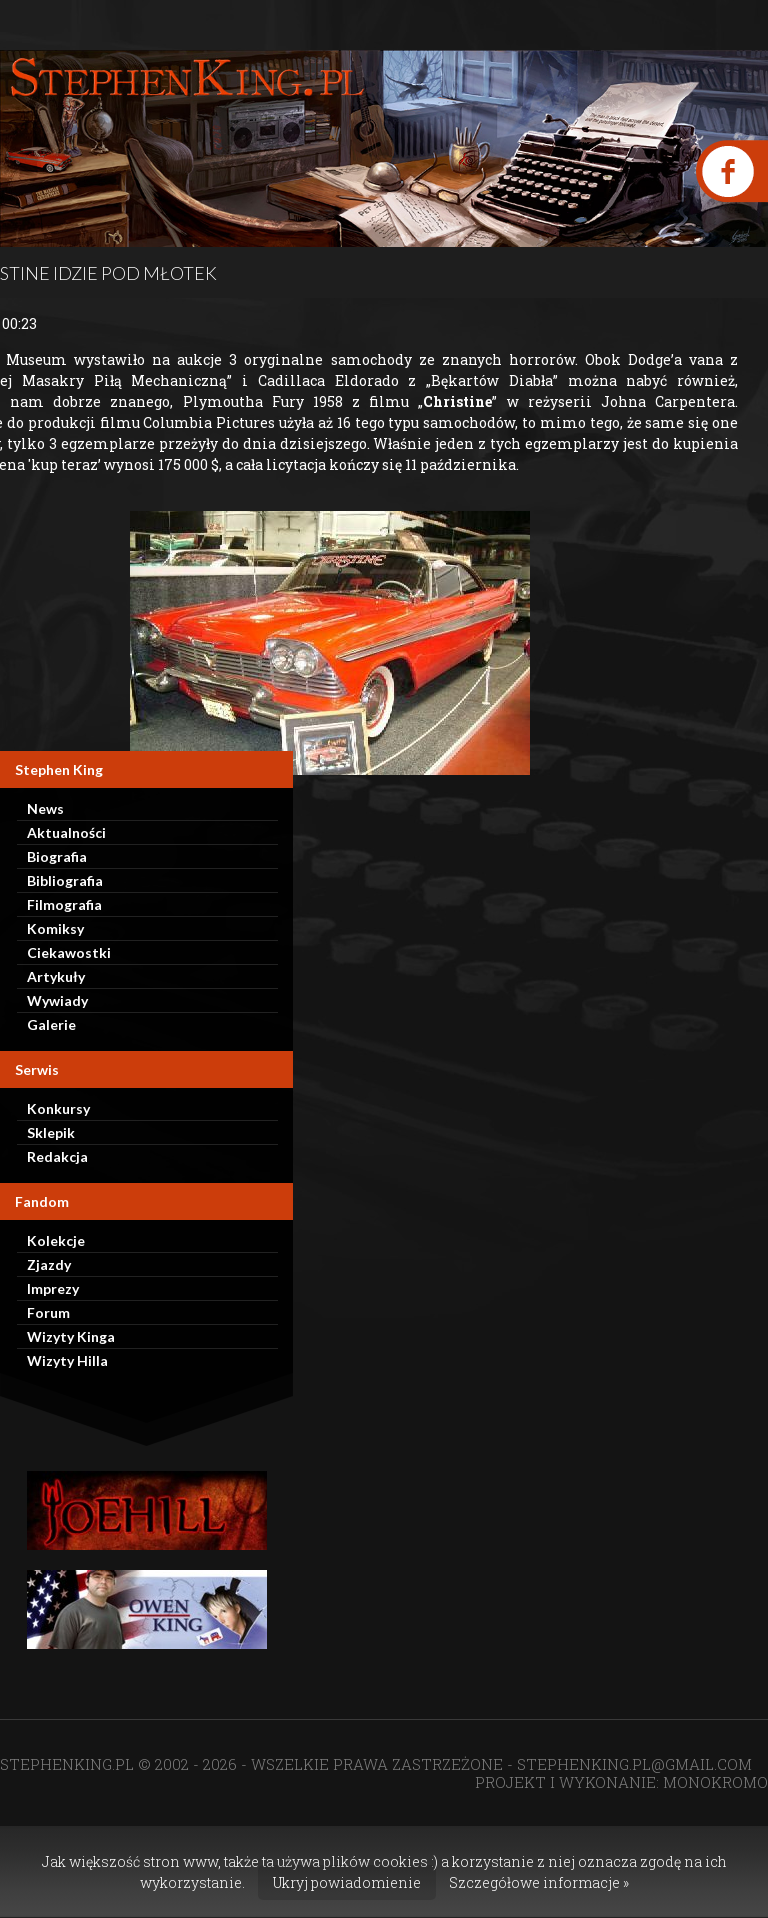 The image size is (768, 1918). What do you see at coordinates (57, 856) in the screenshot?
I see `Biografia` at bounding box center [57, 856].